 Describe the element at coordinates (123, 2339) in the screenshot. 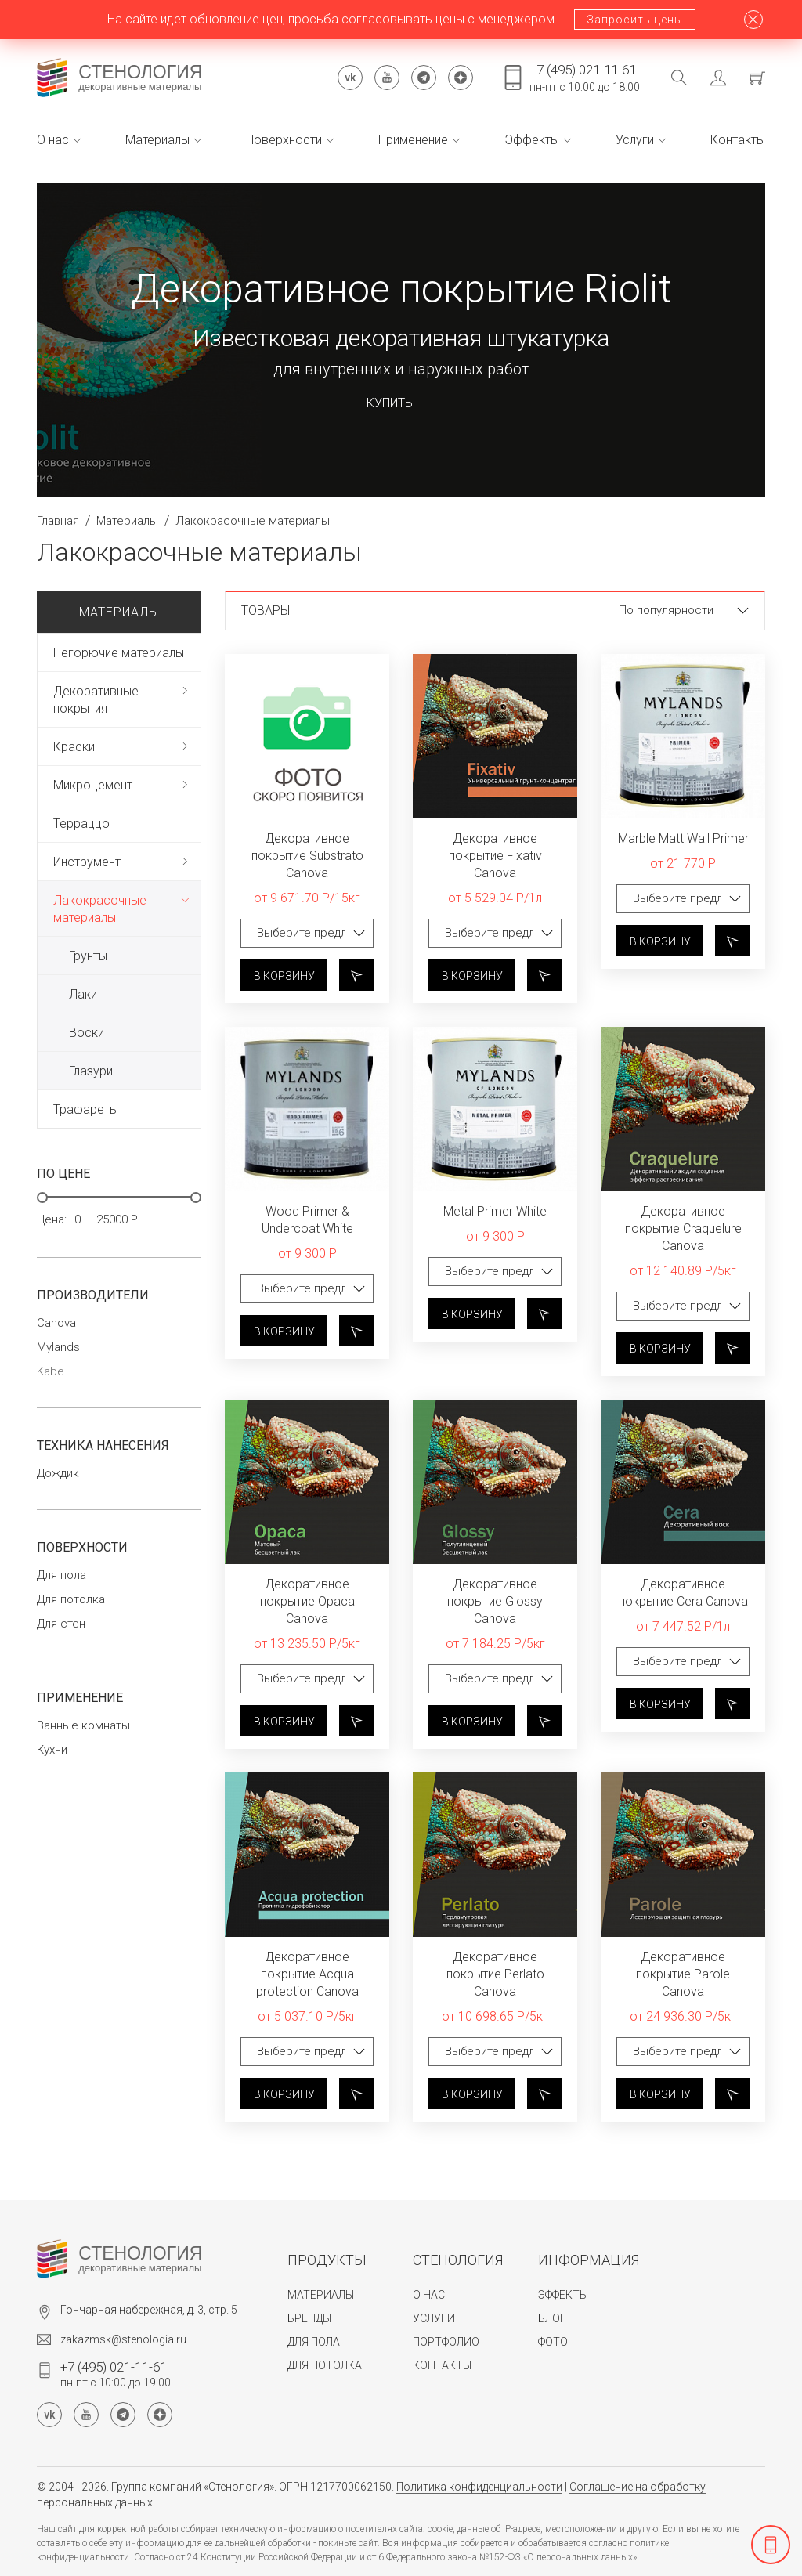

I see `zakazmsk@stenologia.ru` at that location.